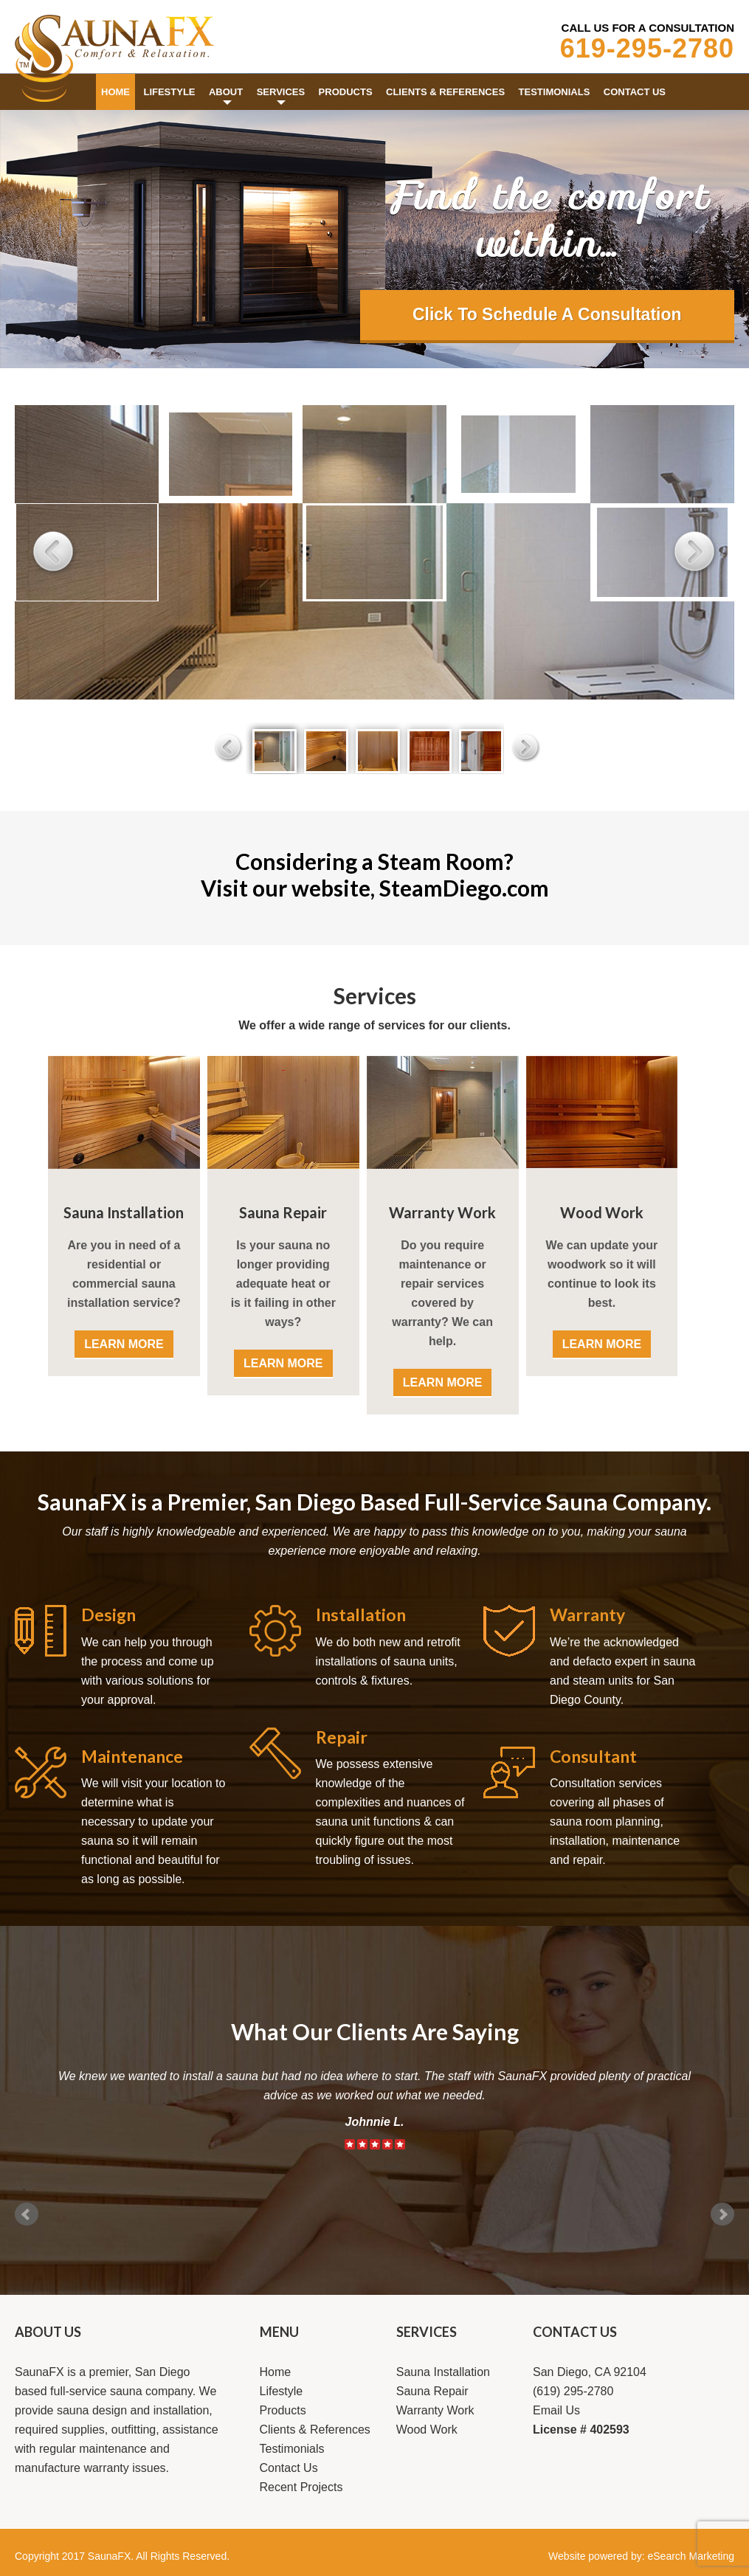 The height and width of the screenshot is (2576, 749). Describe the element at coordinates (124, 1344) in the screenshot. I see `LEARN MORE` at that location.